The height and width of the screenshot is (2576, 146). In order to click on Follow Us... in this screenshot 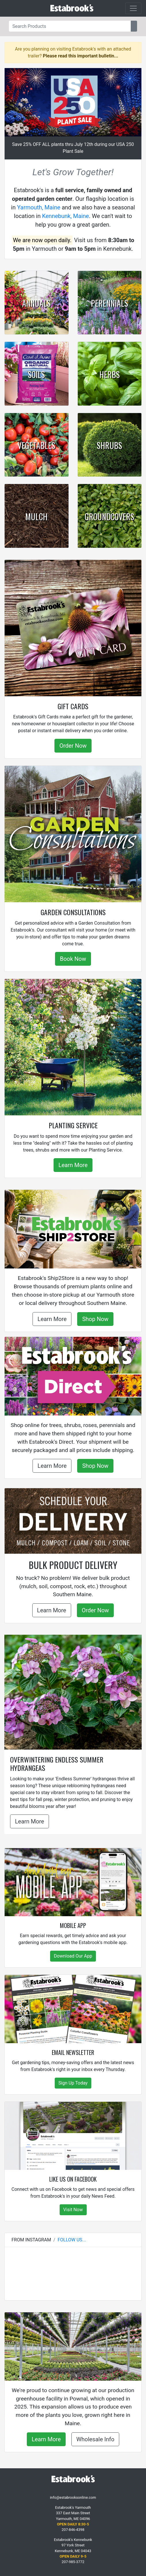, I will do `click(72, 2240)`.